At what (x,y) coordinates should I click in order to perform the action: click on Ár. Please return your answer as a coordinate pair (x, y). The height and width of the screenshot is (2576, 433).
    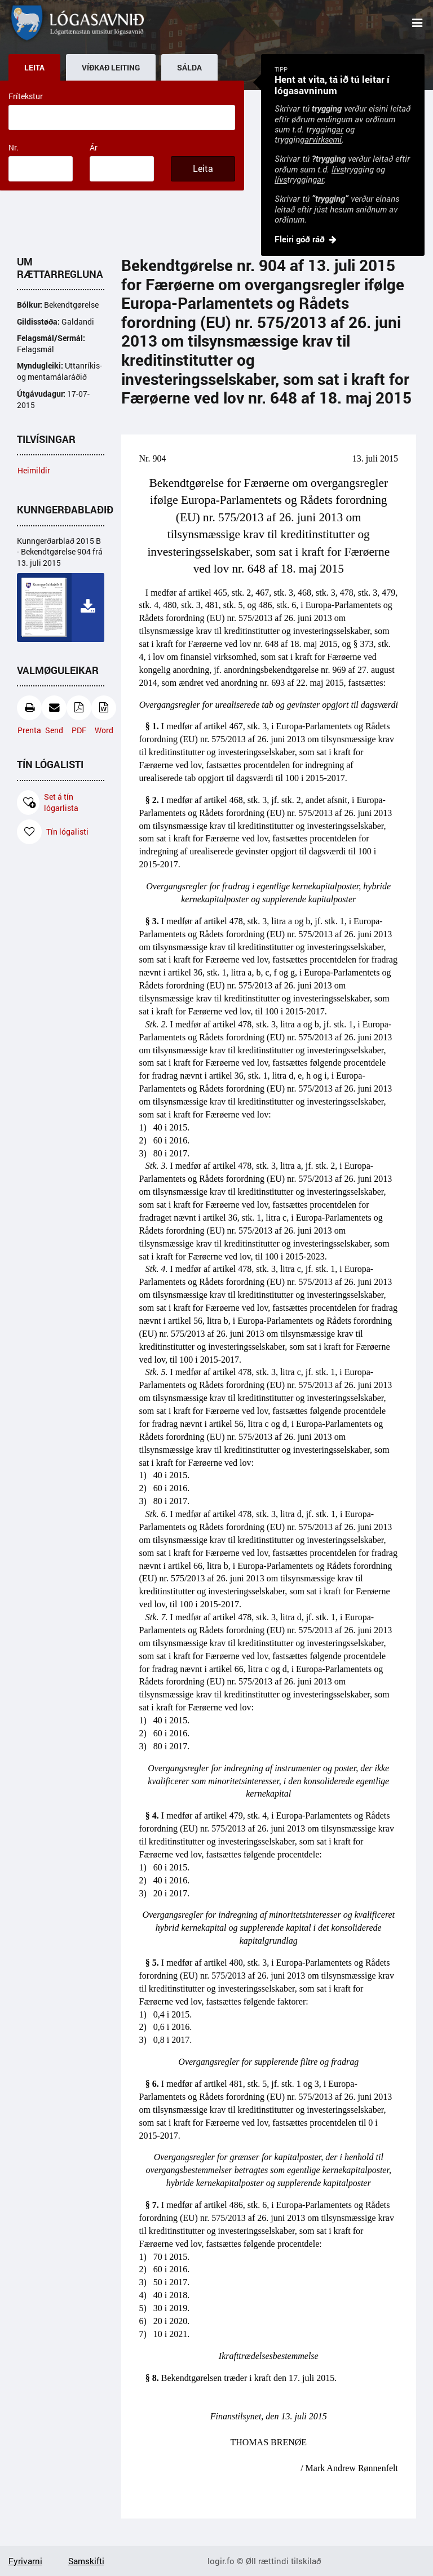
    Looking at the image, I should click on (94, 147).